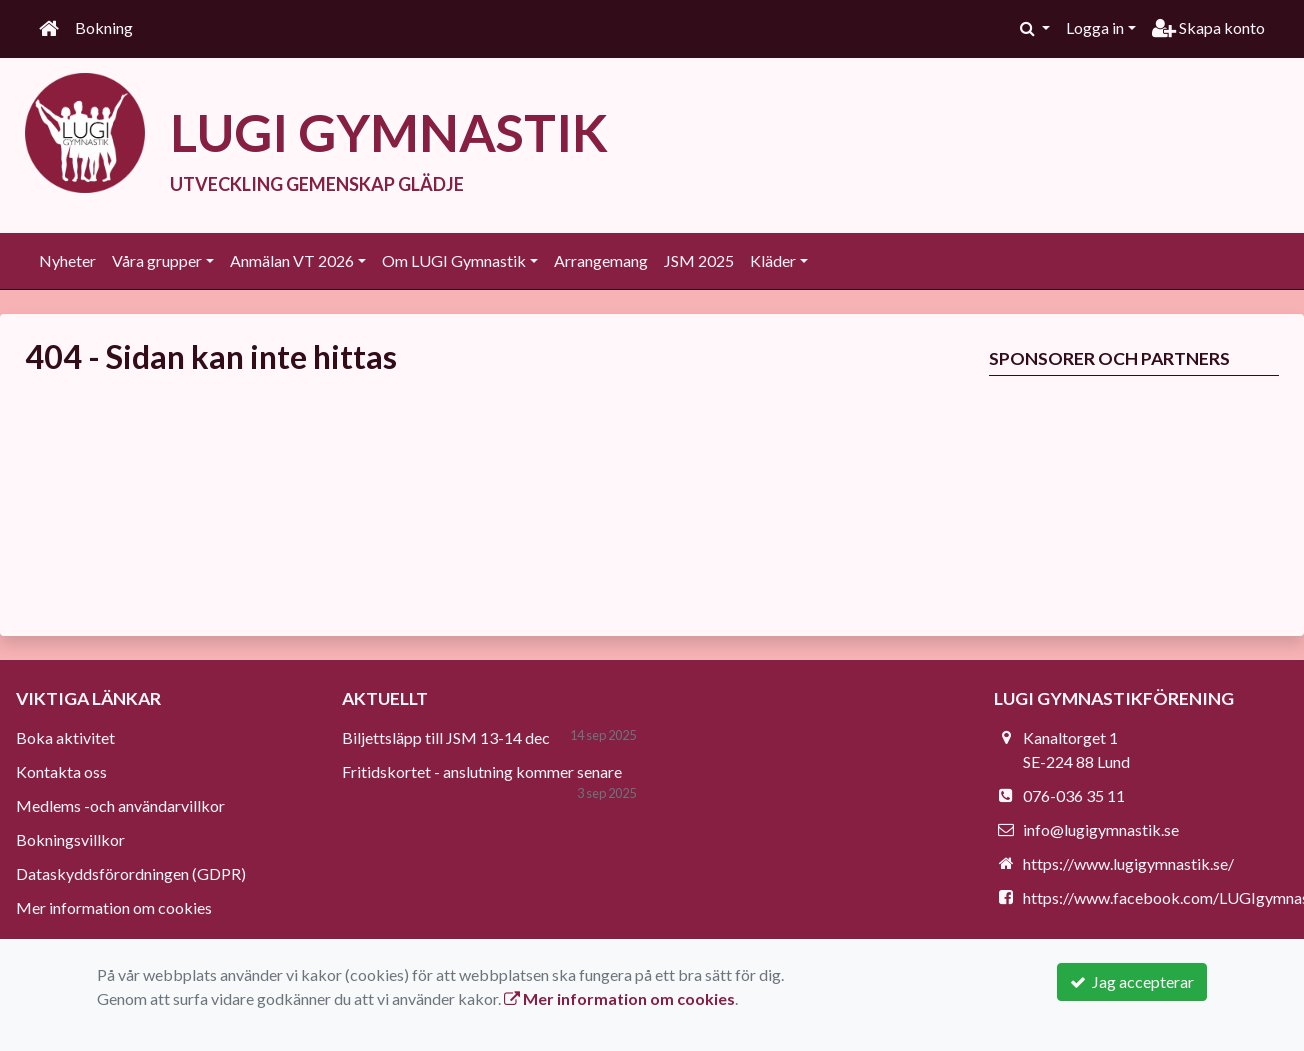  Describe the element at coordinates (482, 771) in the screenshot. I see `Fritidskortet - anslutning kommer senare` at that location.